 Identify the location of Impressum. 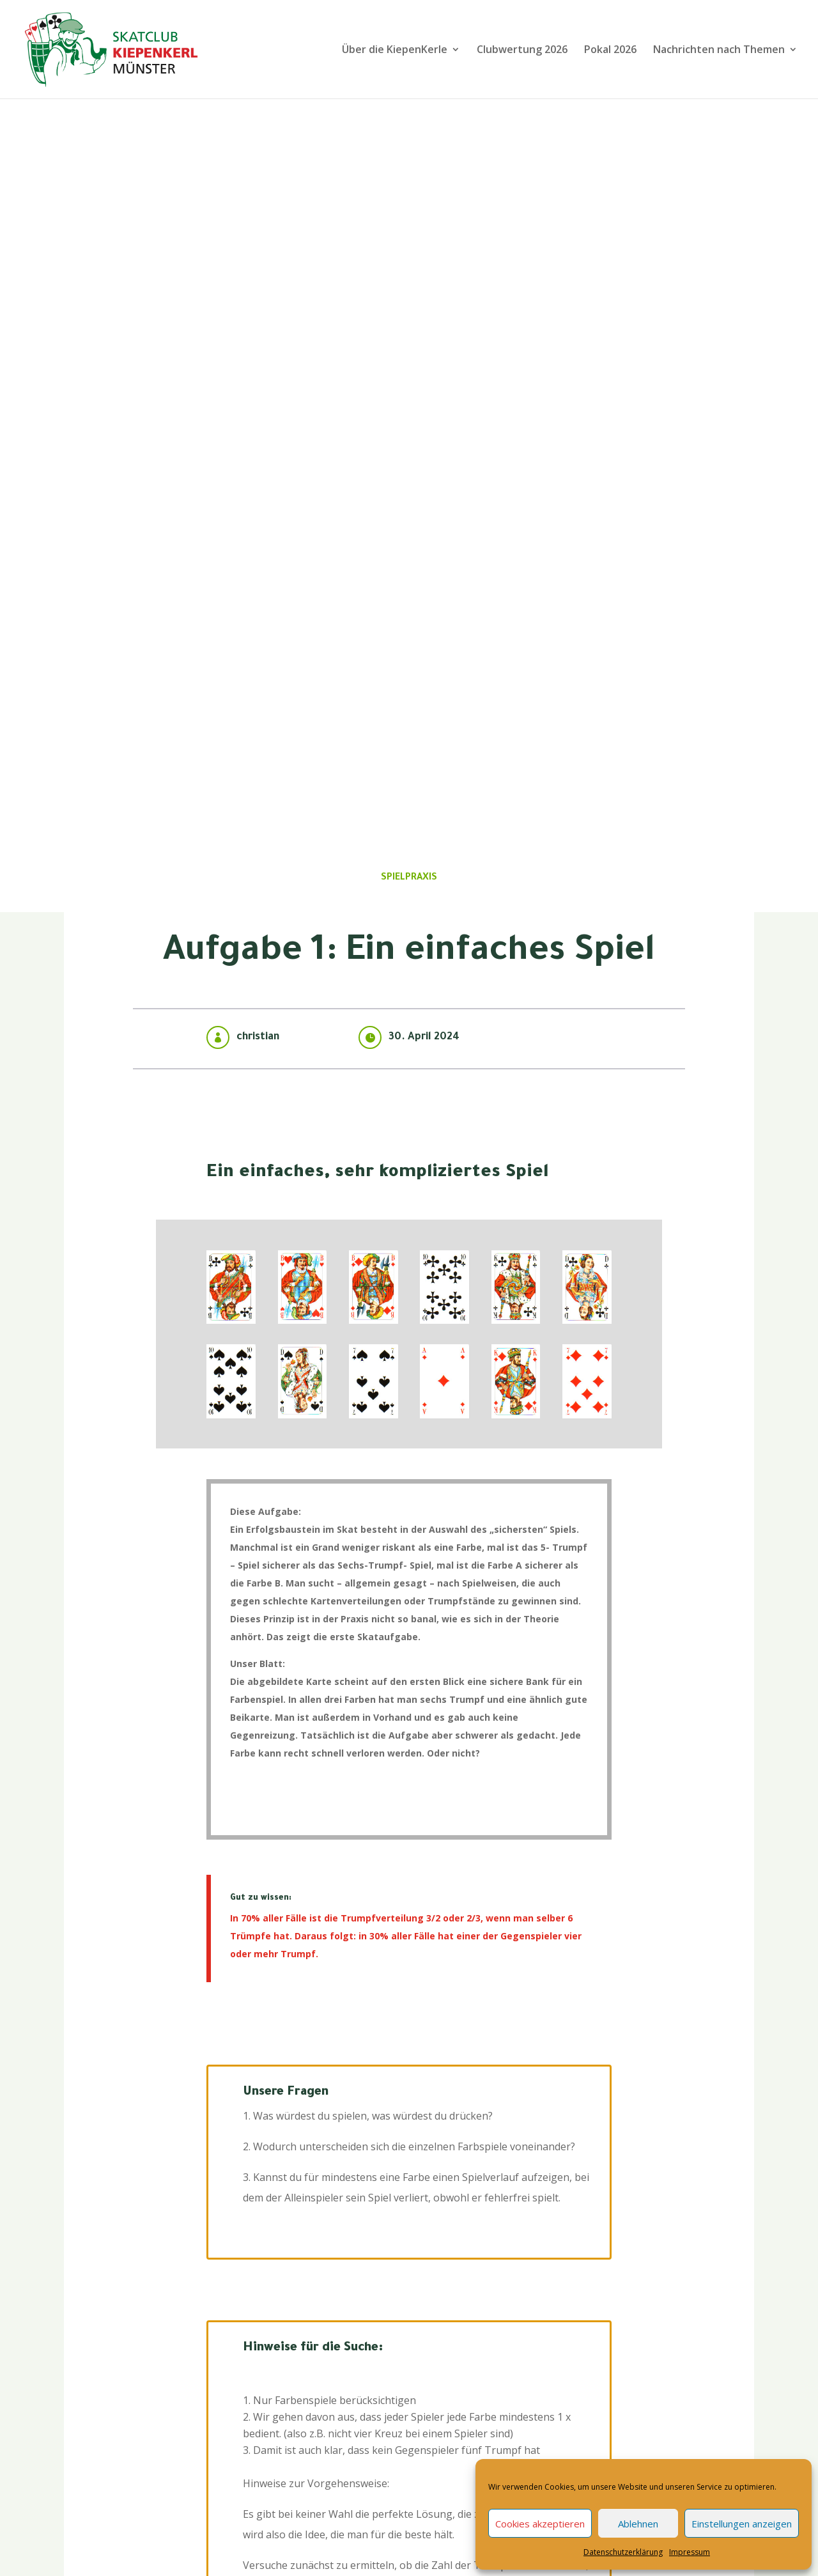
(689, 2552).